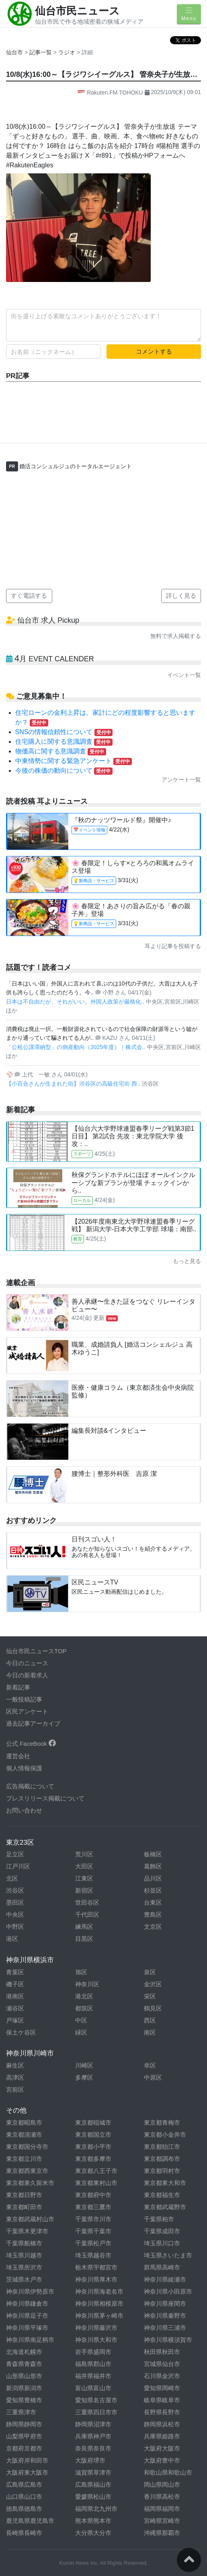 The width and height of the screenshot is (207, 2576). What do you see at coordinates (12, 1938) in the screenshot?
I see `港区` at bounding box center [12, 1938].